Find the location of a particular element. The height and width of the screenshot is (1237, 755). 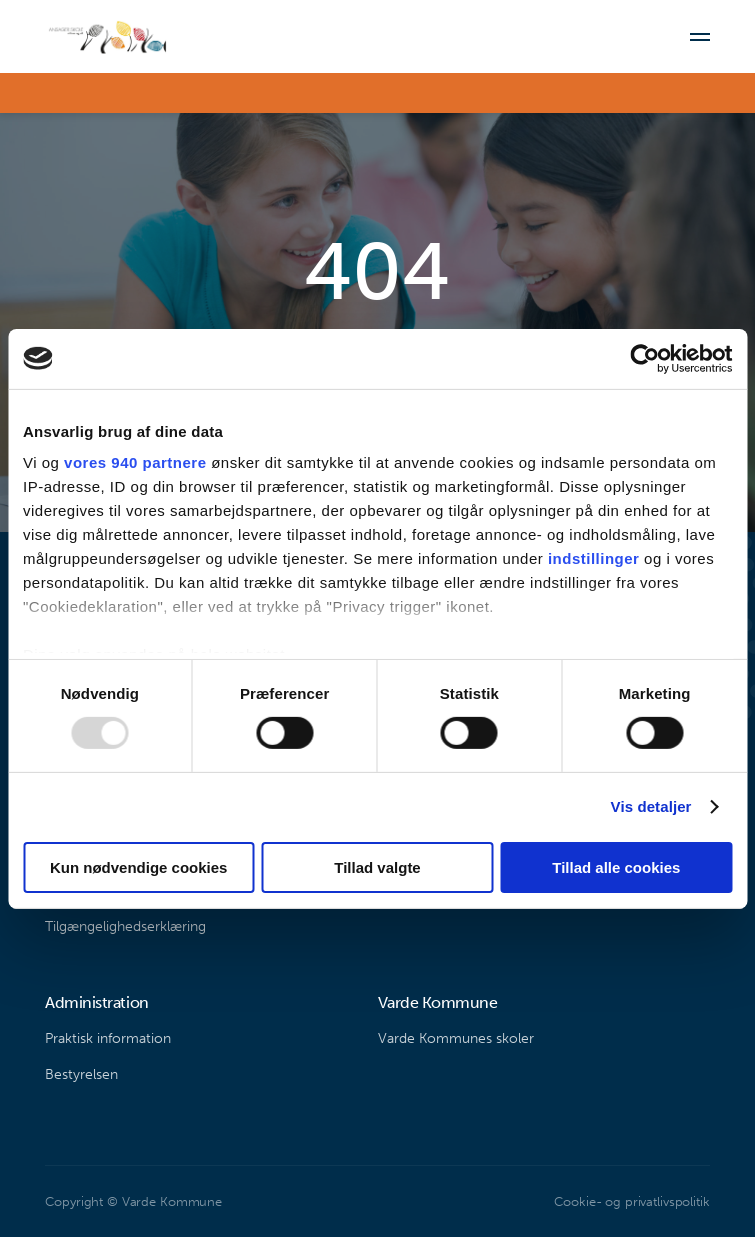

Vis detaljer is located at coordinates (651, 806).